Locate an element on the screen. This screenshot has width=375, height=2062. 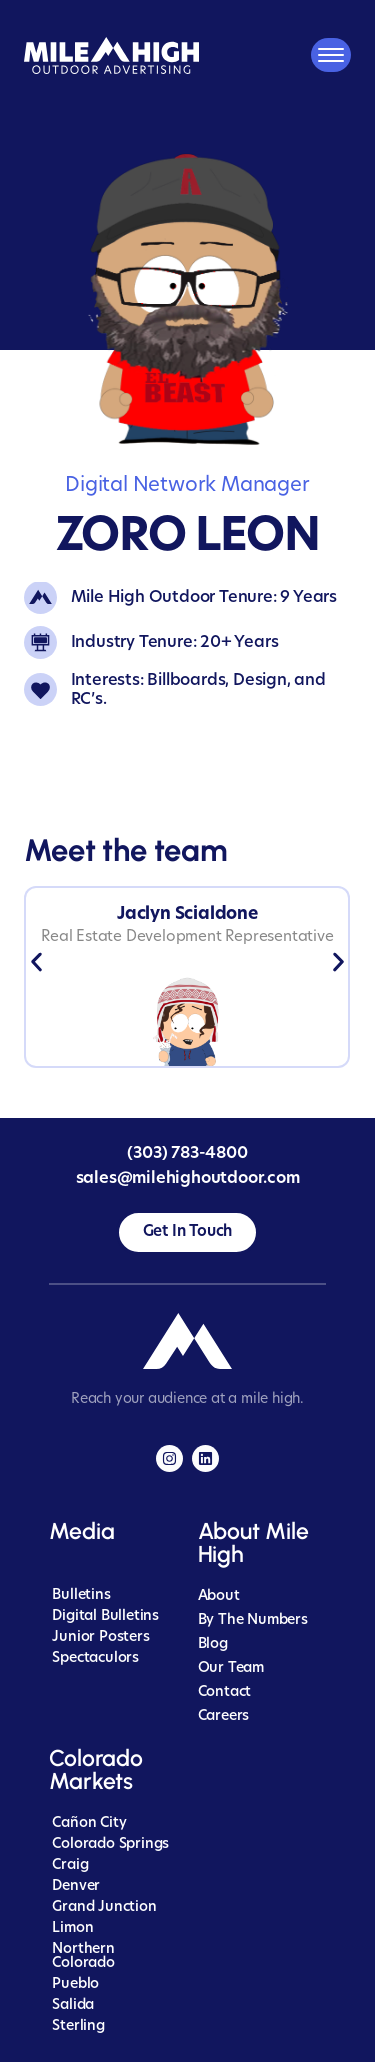
[button] is located at coordinates (36, 962).